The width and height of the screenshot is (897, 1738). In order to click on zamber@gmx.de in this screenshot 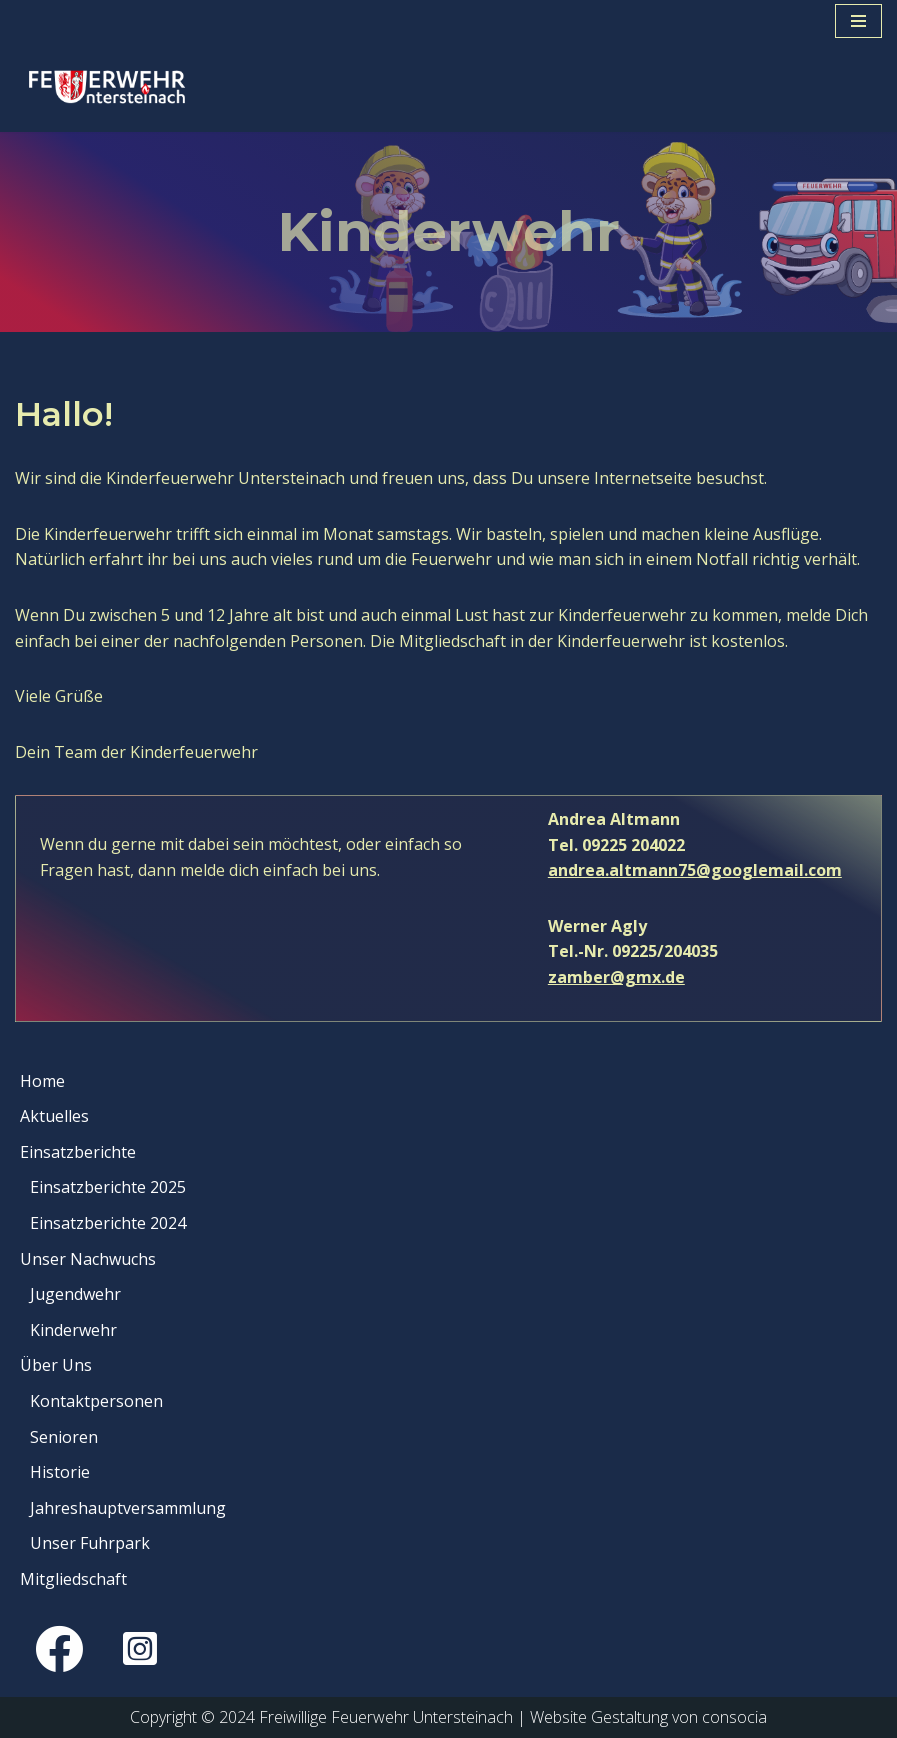, I will do `click(616, 977)`.